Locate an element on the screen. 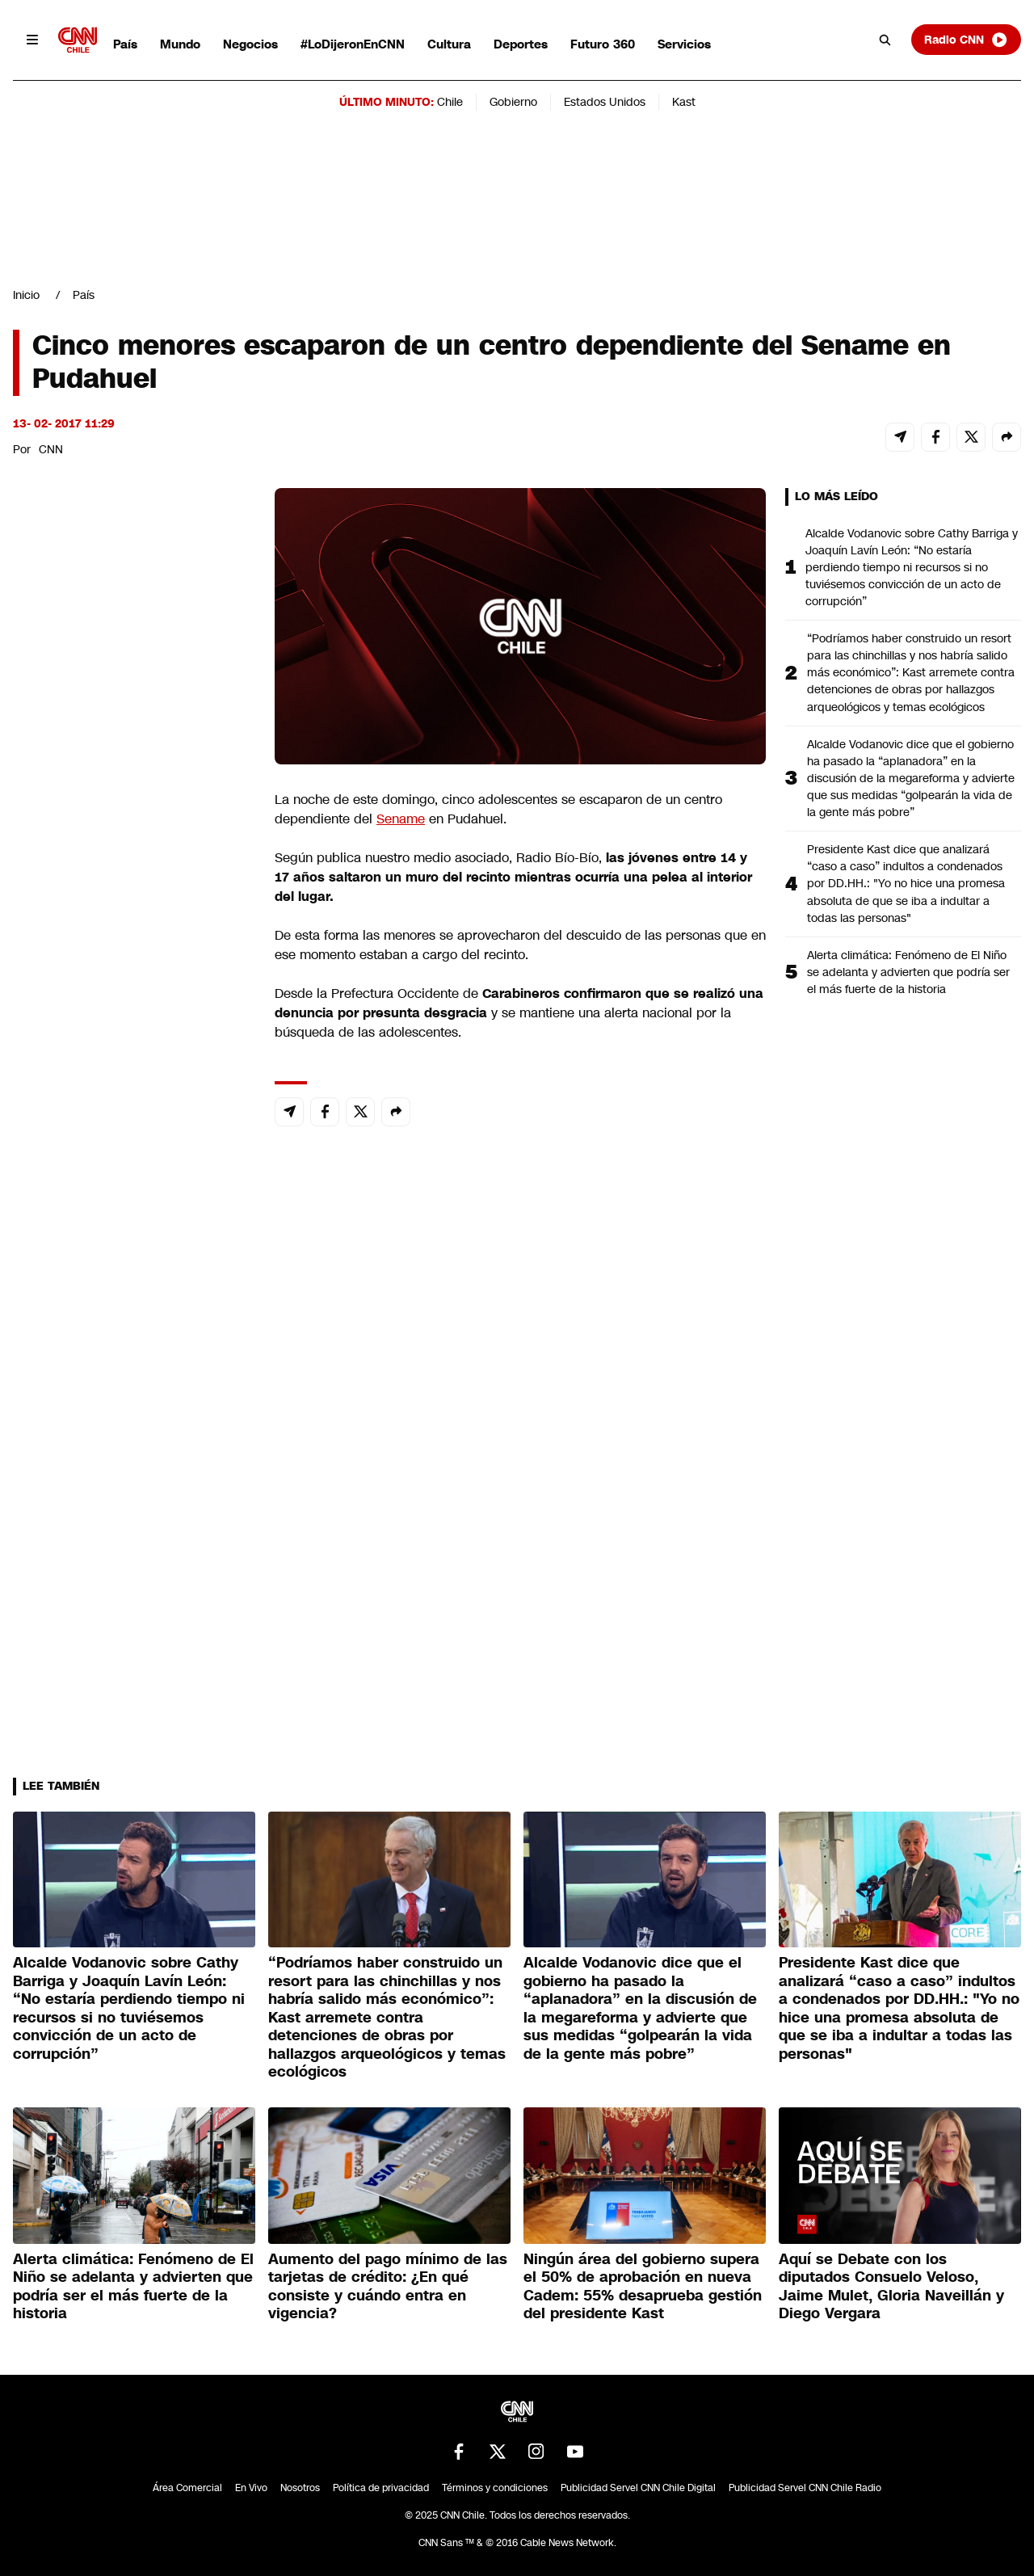  Chile is located at coordinates (450, 102).